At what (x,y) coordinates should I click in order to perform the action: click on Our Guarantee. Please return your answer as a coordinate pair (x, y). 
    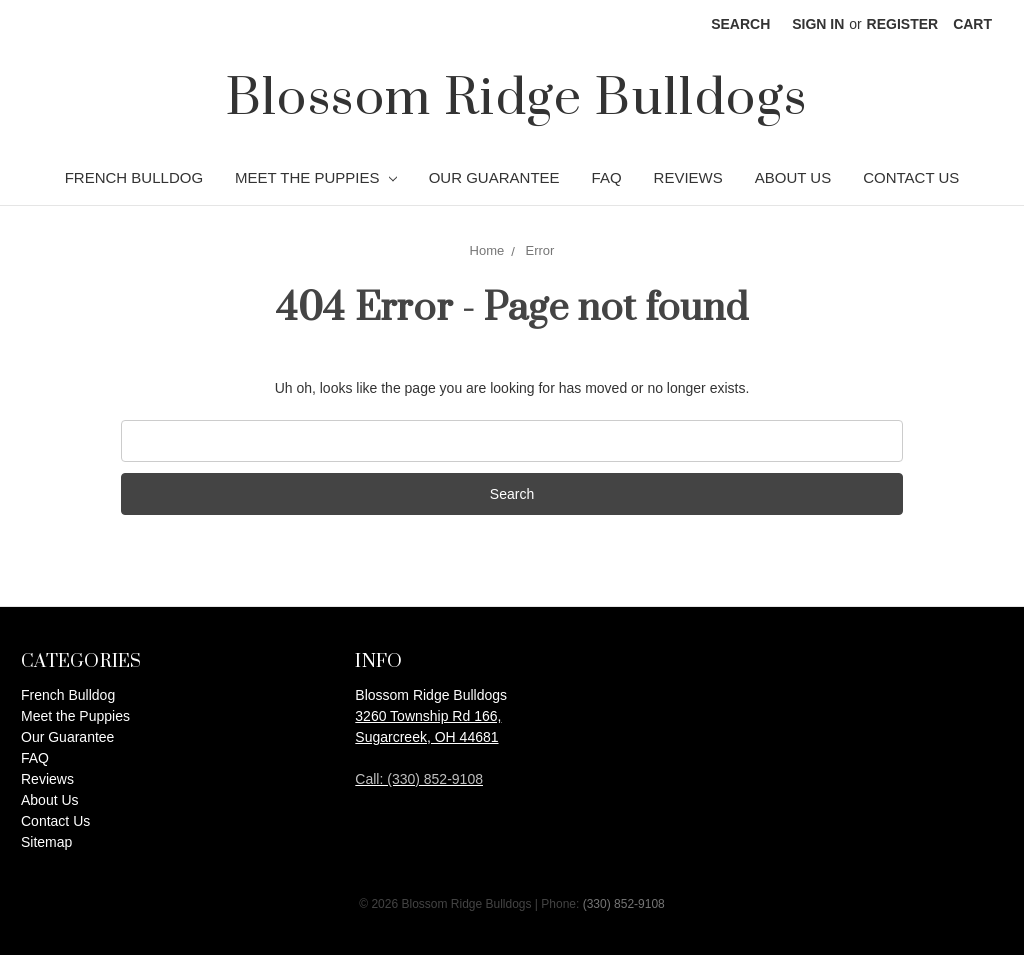
    Looking at the image, I should click on (494, 177).